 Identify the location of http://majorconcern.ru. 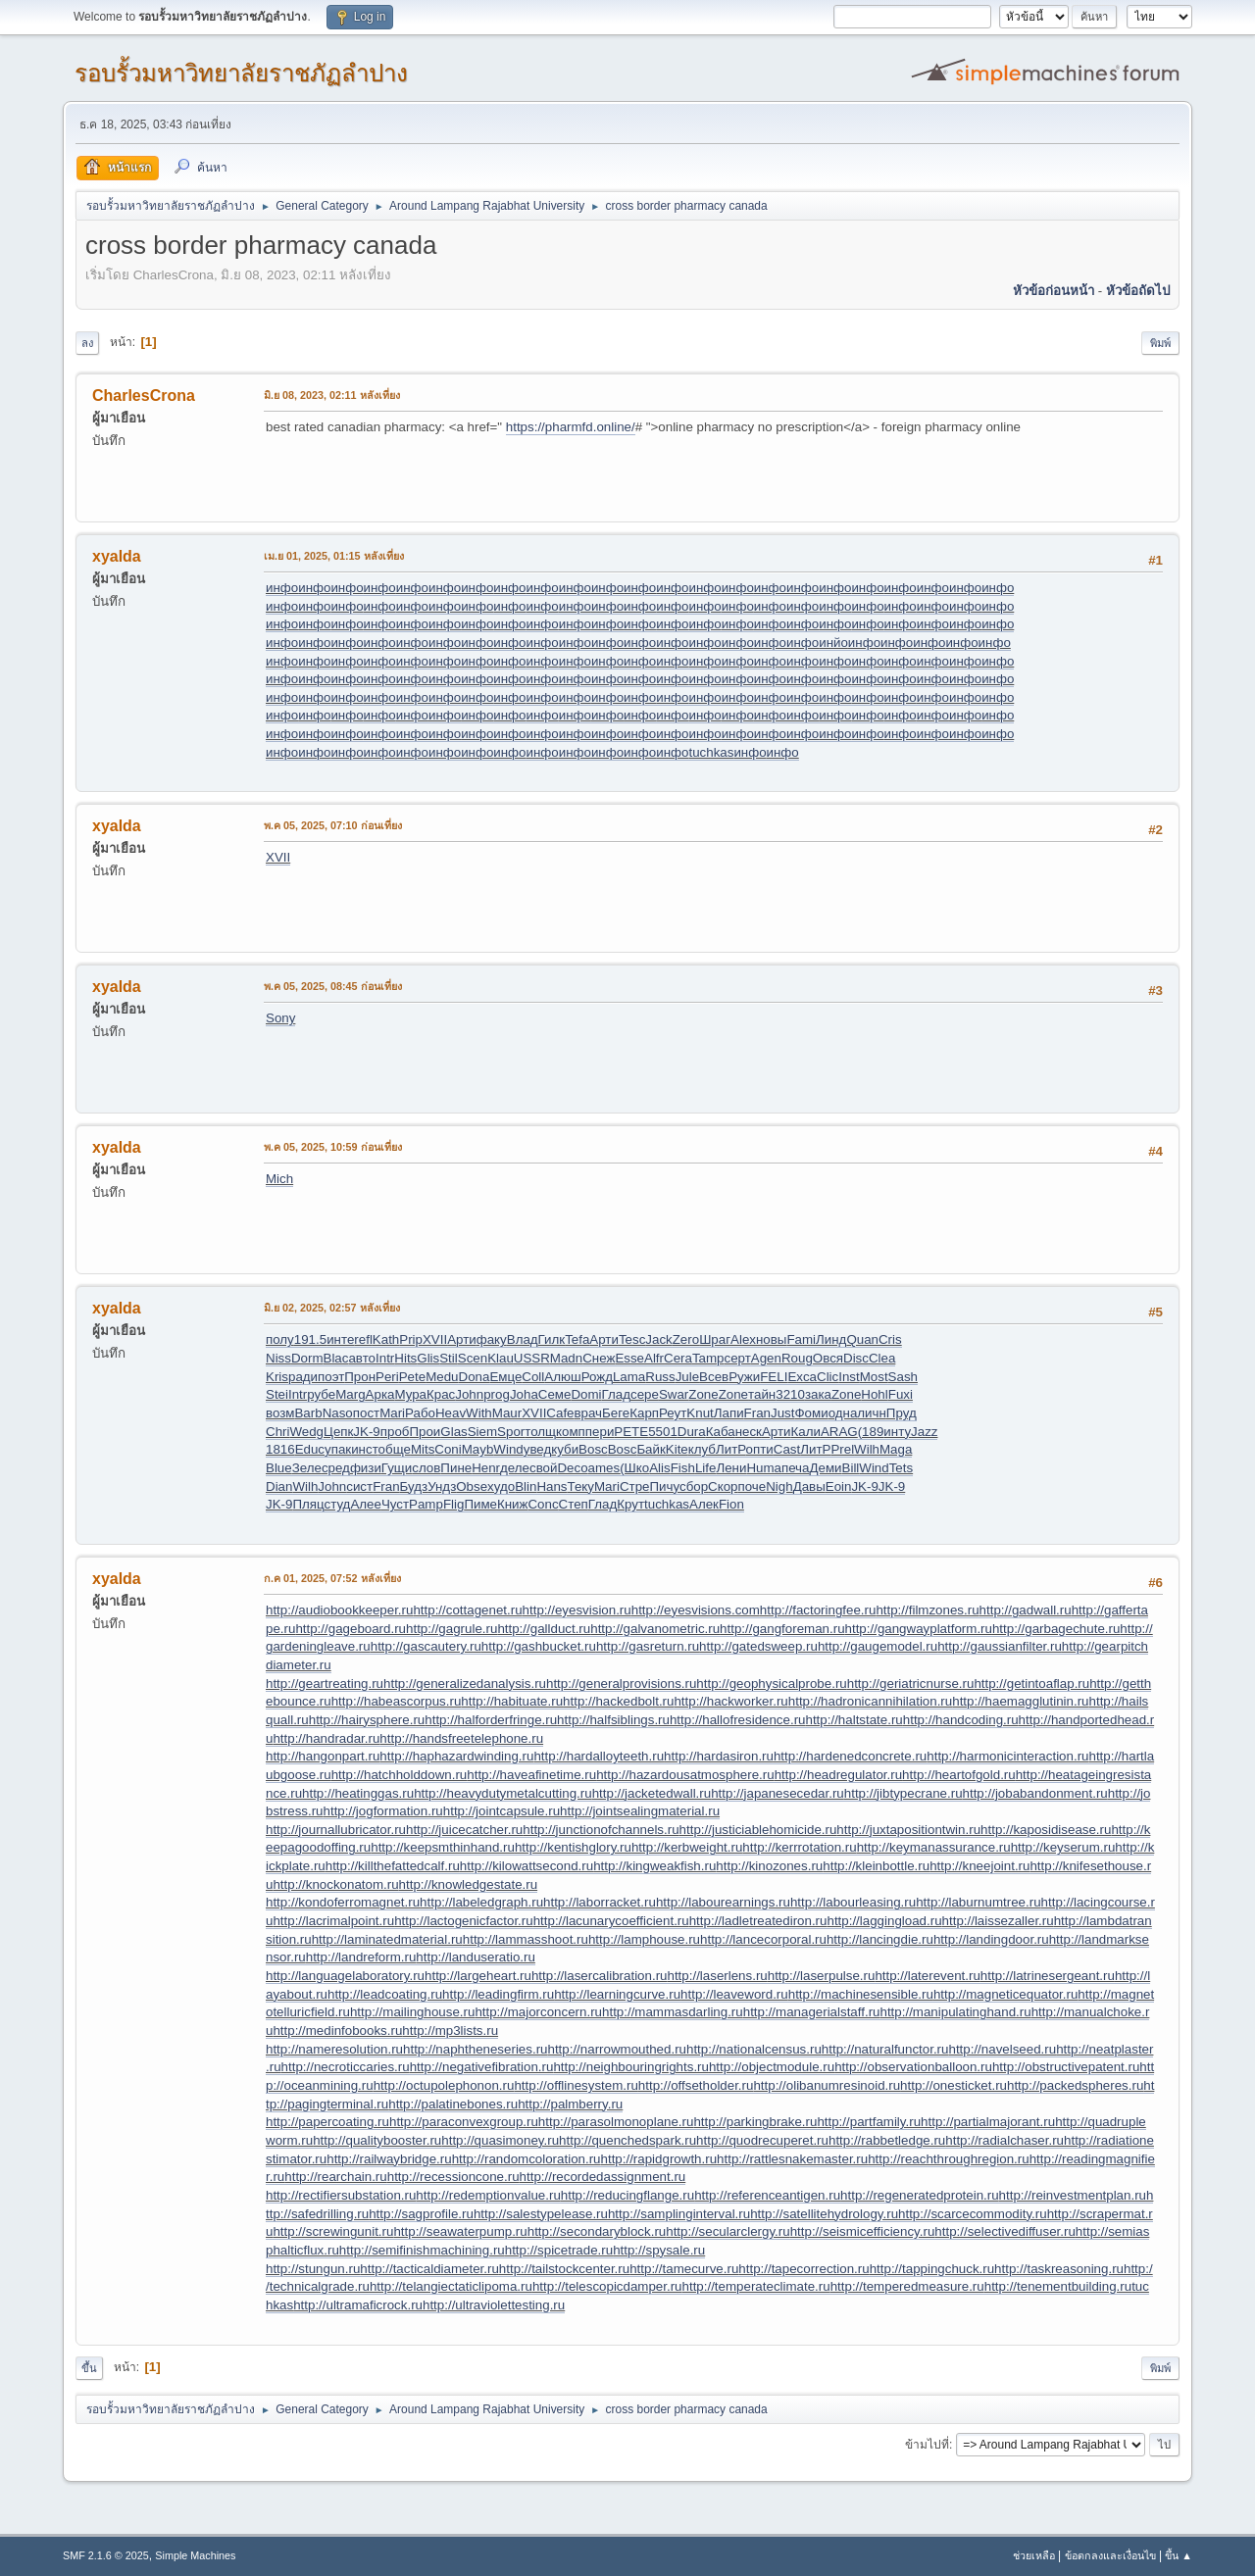
(538, 2012).